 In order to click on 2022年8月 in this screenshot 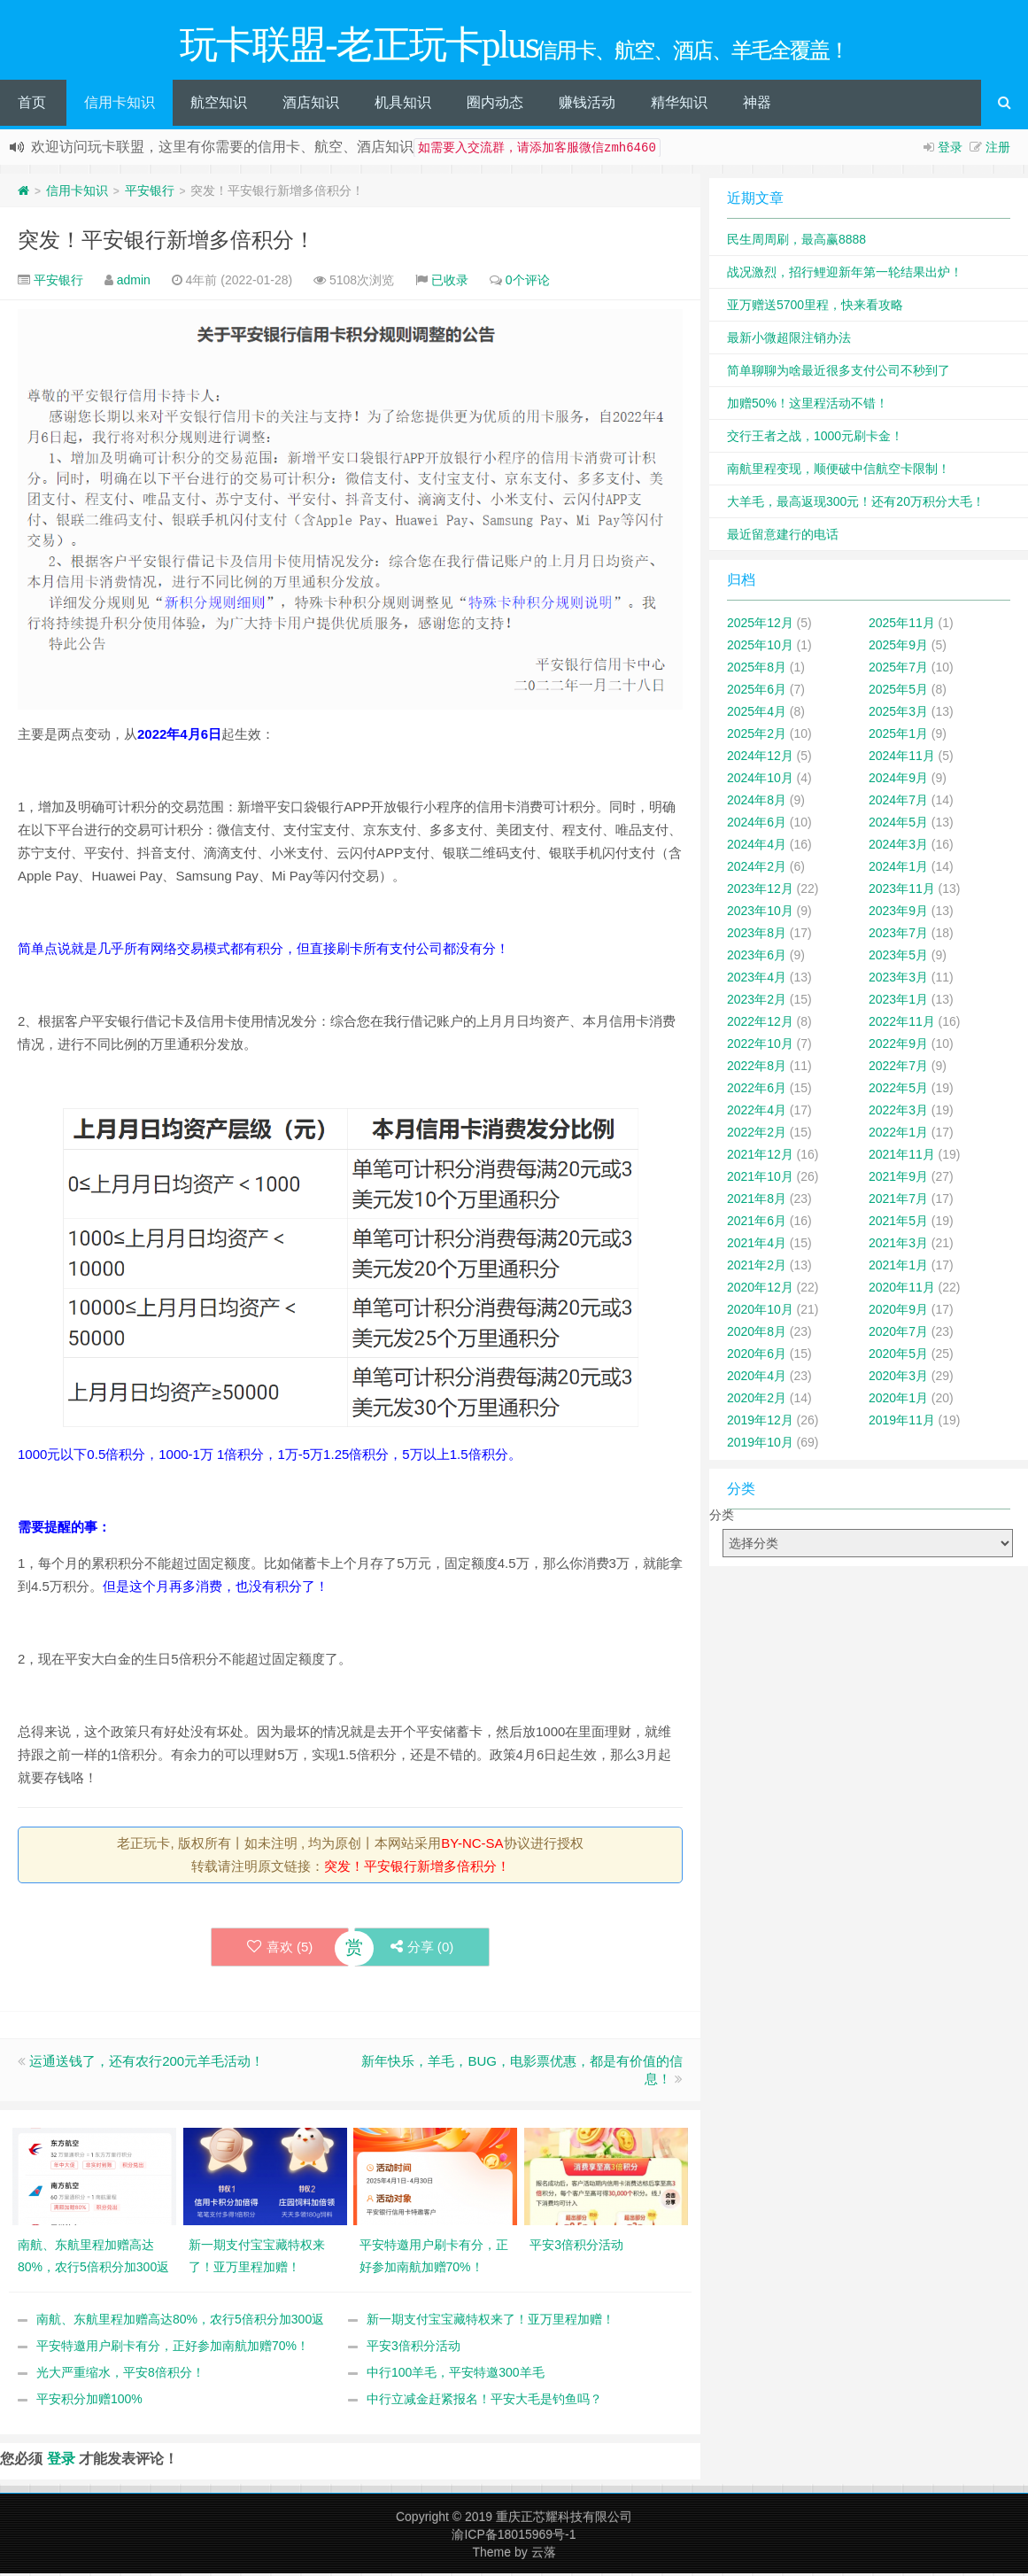, I will do `click(756, 1068)`.